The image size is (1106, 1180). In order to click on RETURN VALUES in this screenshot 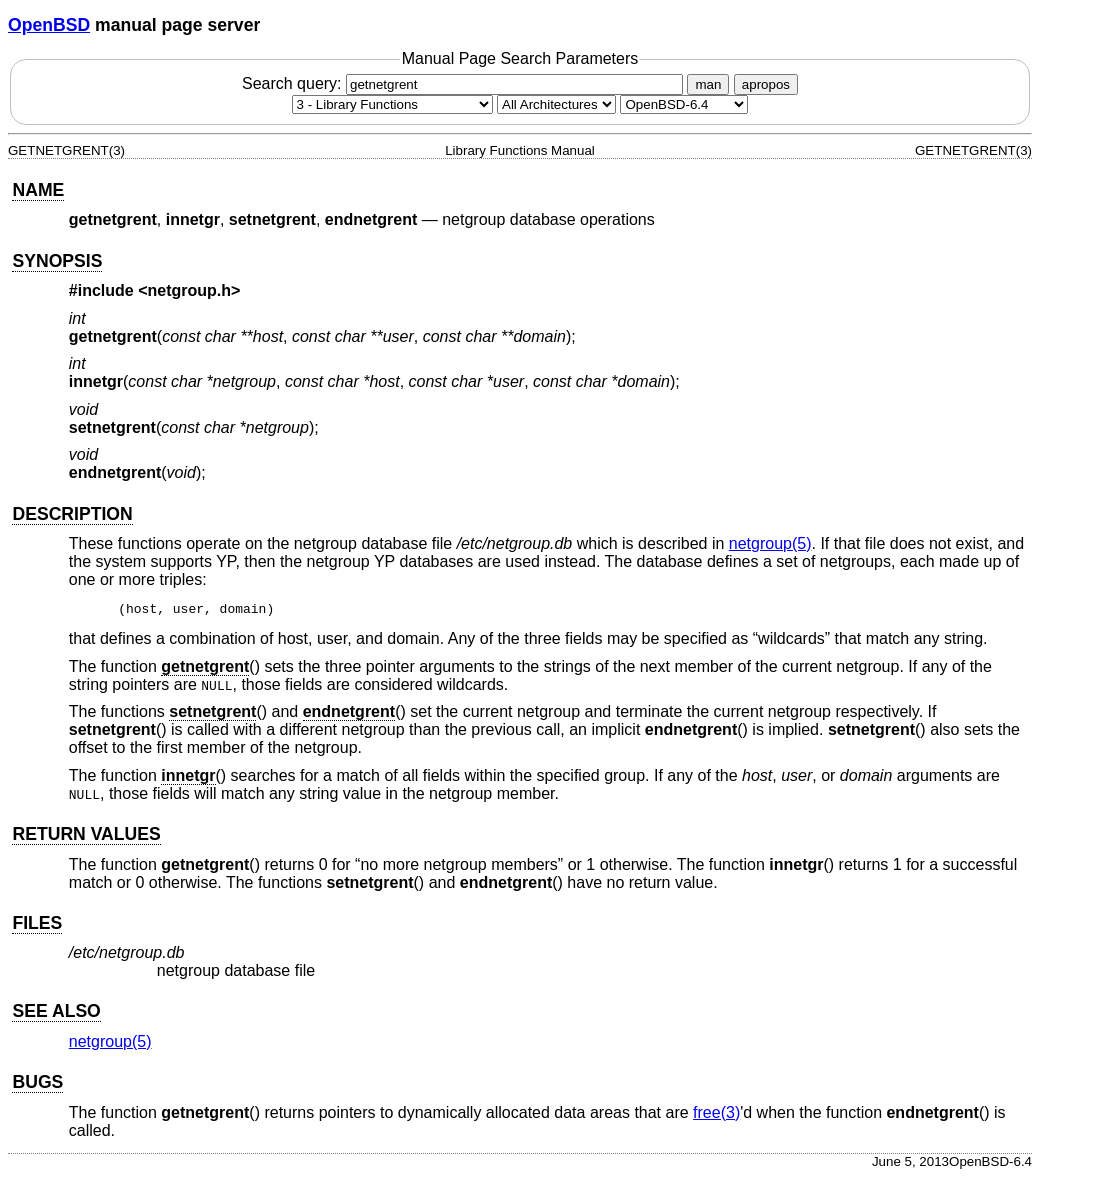, I will do `click(86, 837)`.